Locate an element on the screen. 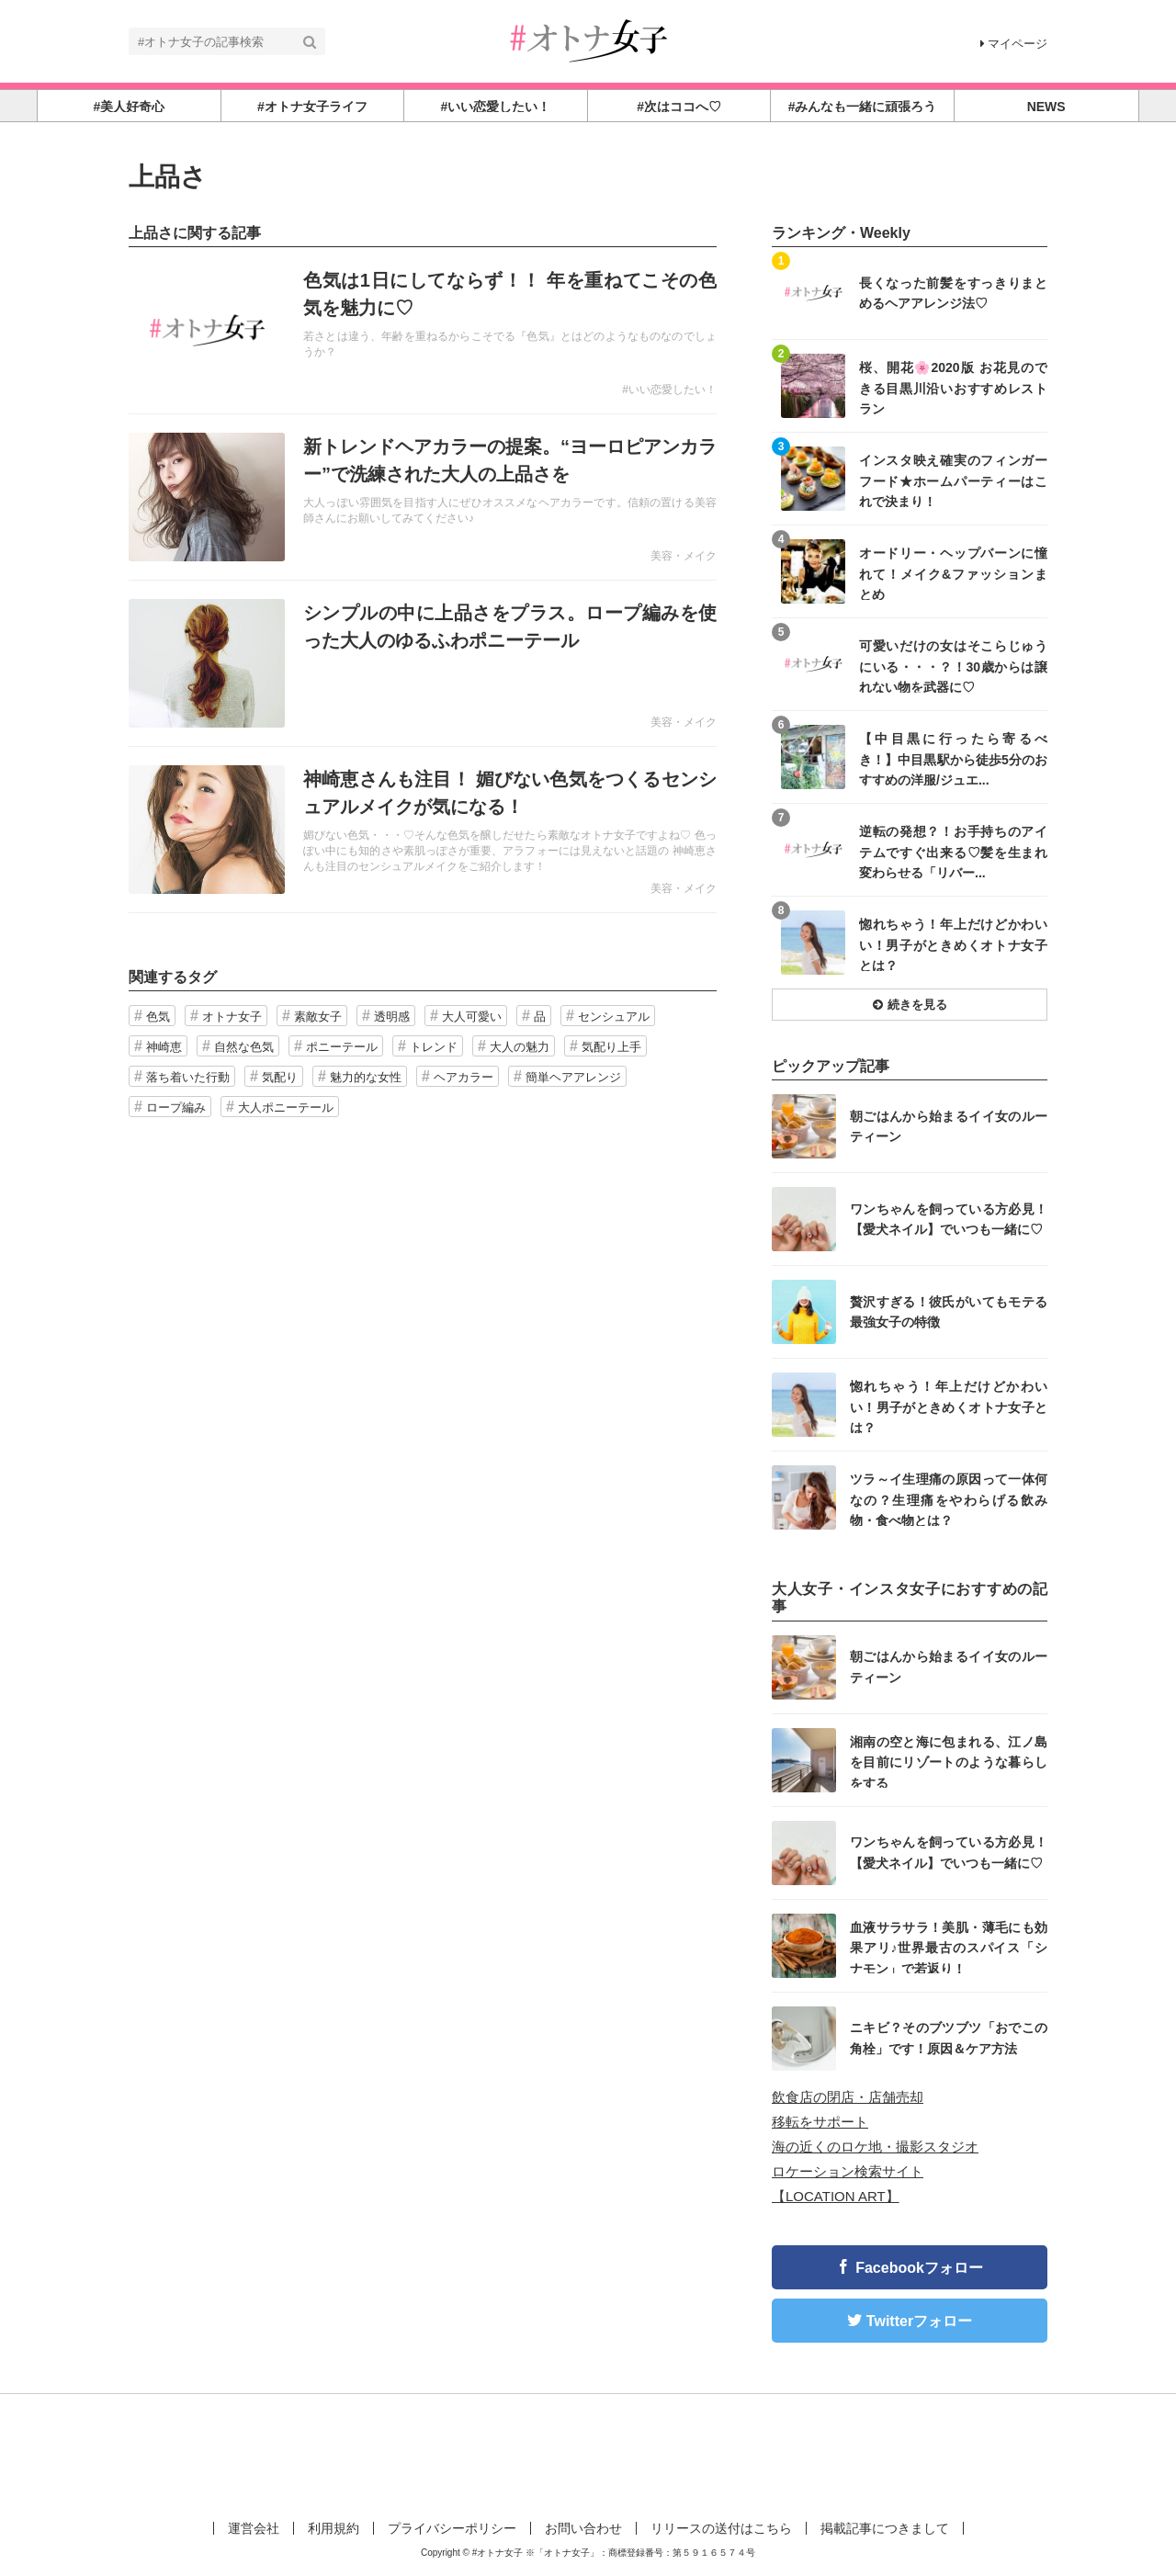 The width and height of the screenshot is (1176, 2576). 自然な色気 is located at coordinates (244, 1047).